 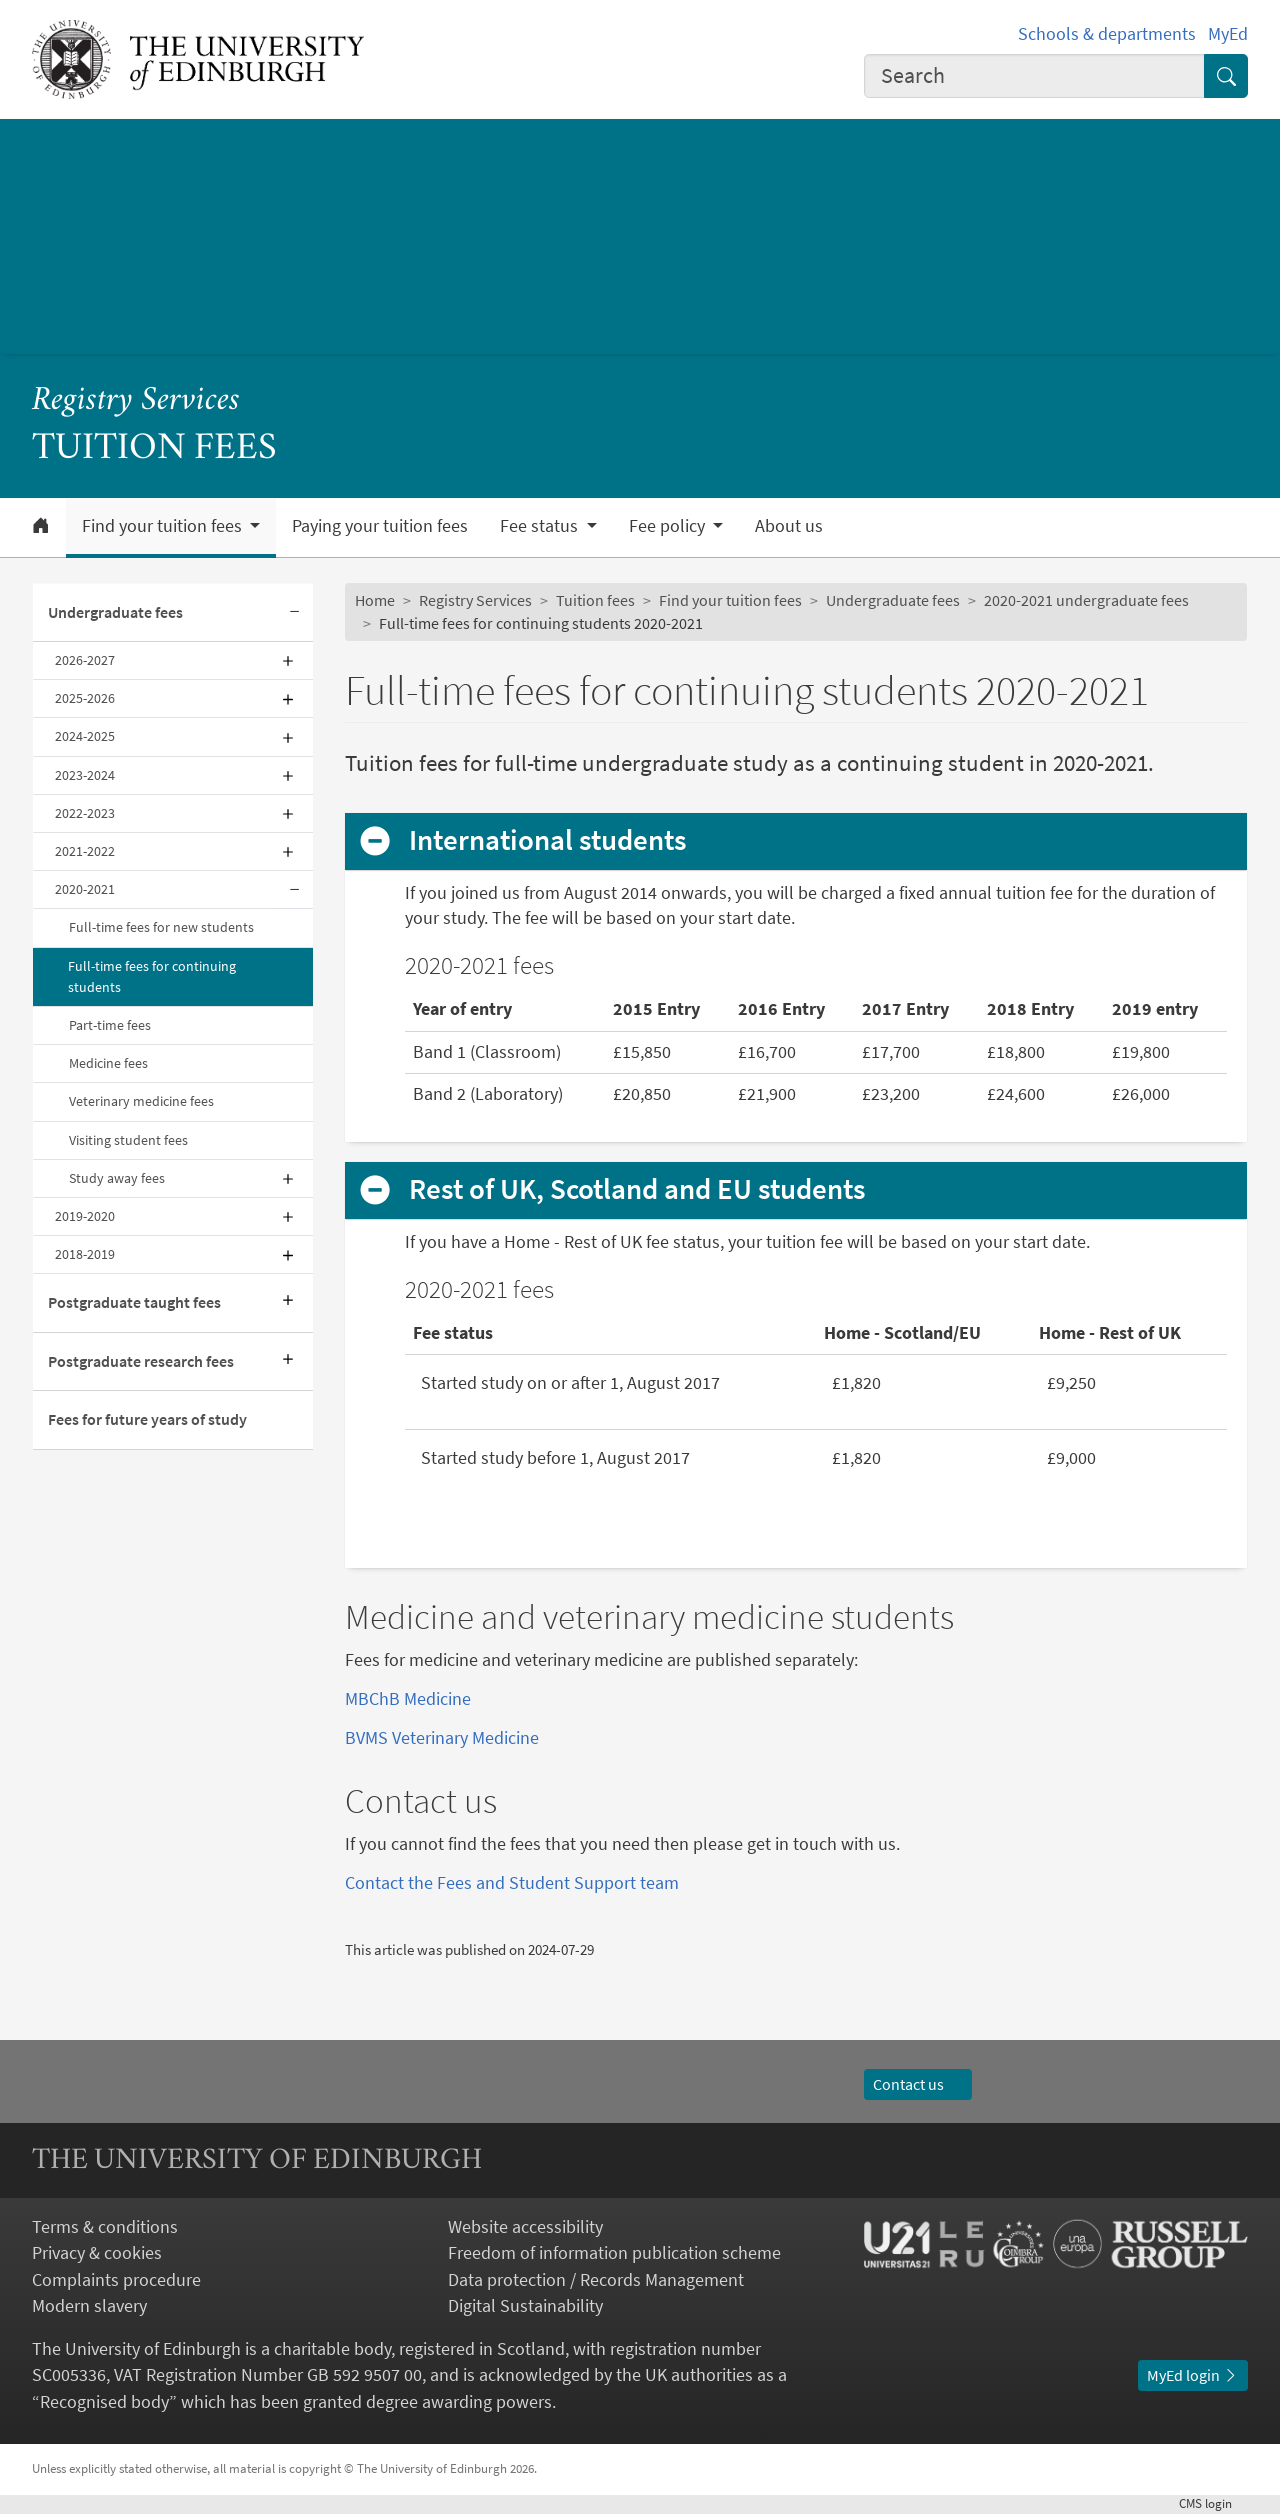 I want to click on login, so click(x=1213, y=2503).